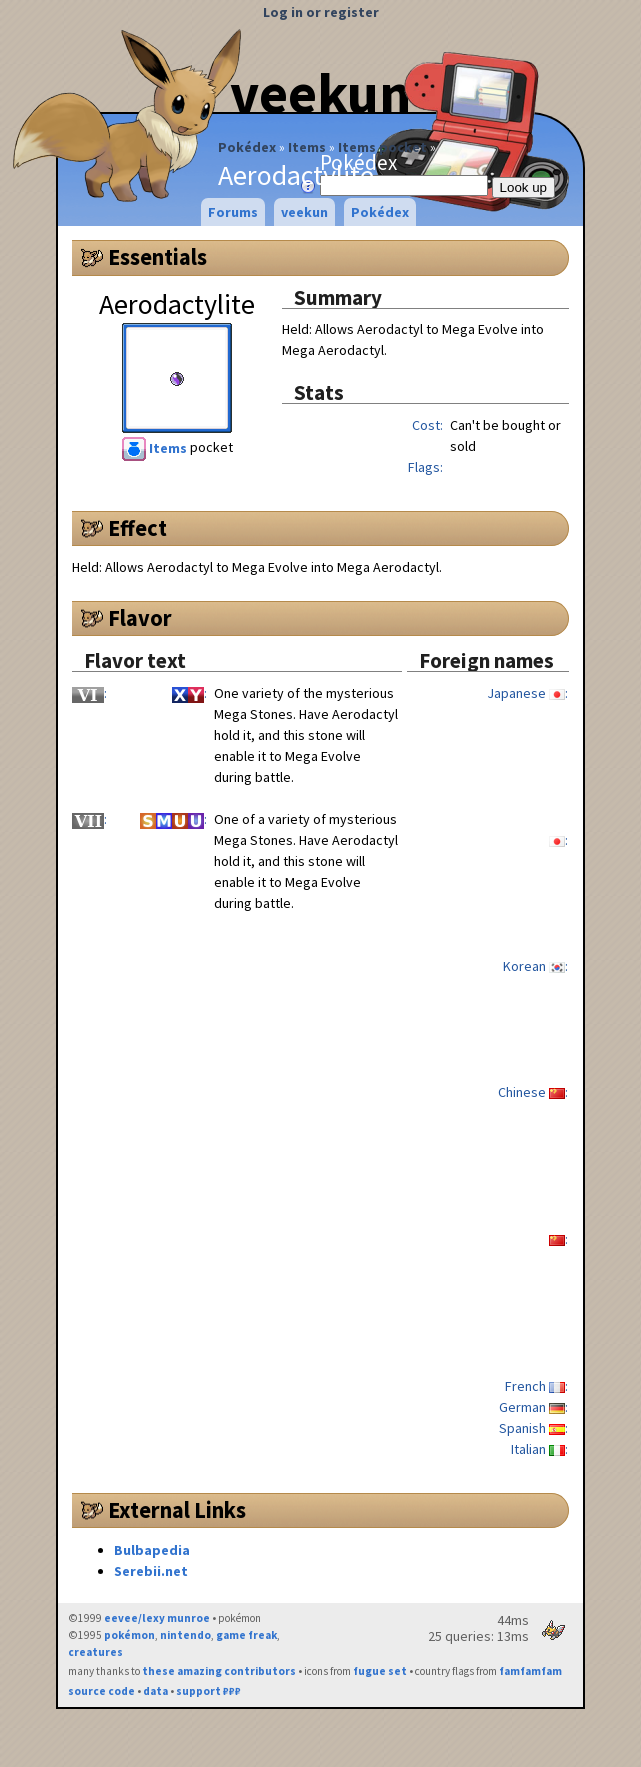 The height and width of the screenshot is (1767, 641). What do you see at coordinates (151, 1571) in the screenshot?
I see `Serebii.net` at bounding box center [151, 1571].